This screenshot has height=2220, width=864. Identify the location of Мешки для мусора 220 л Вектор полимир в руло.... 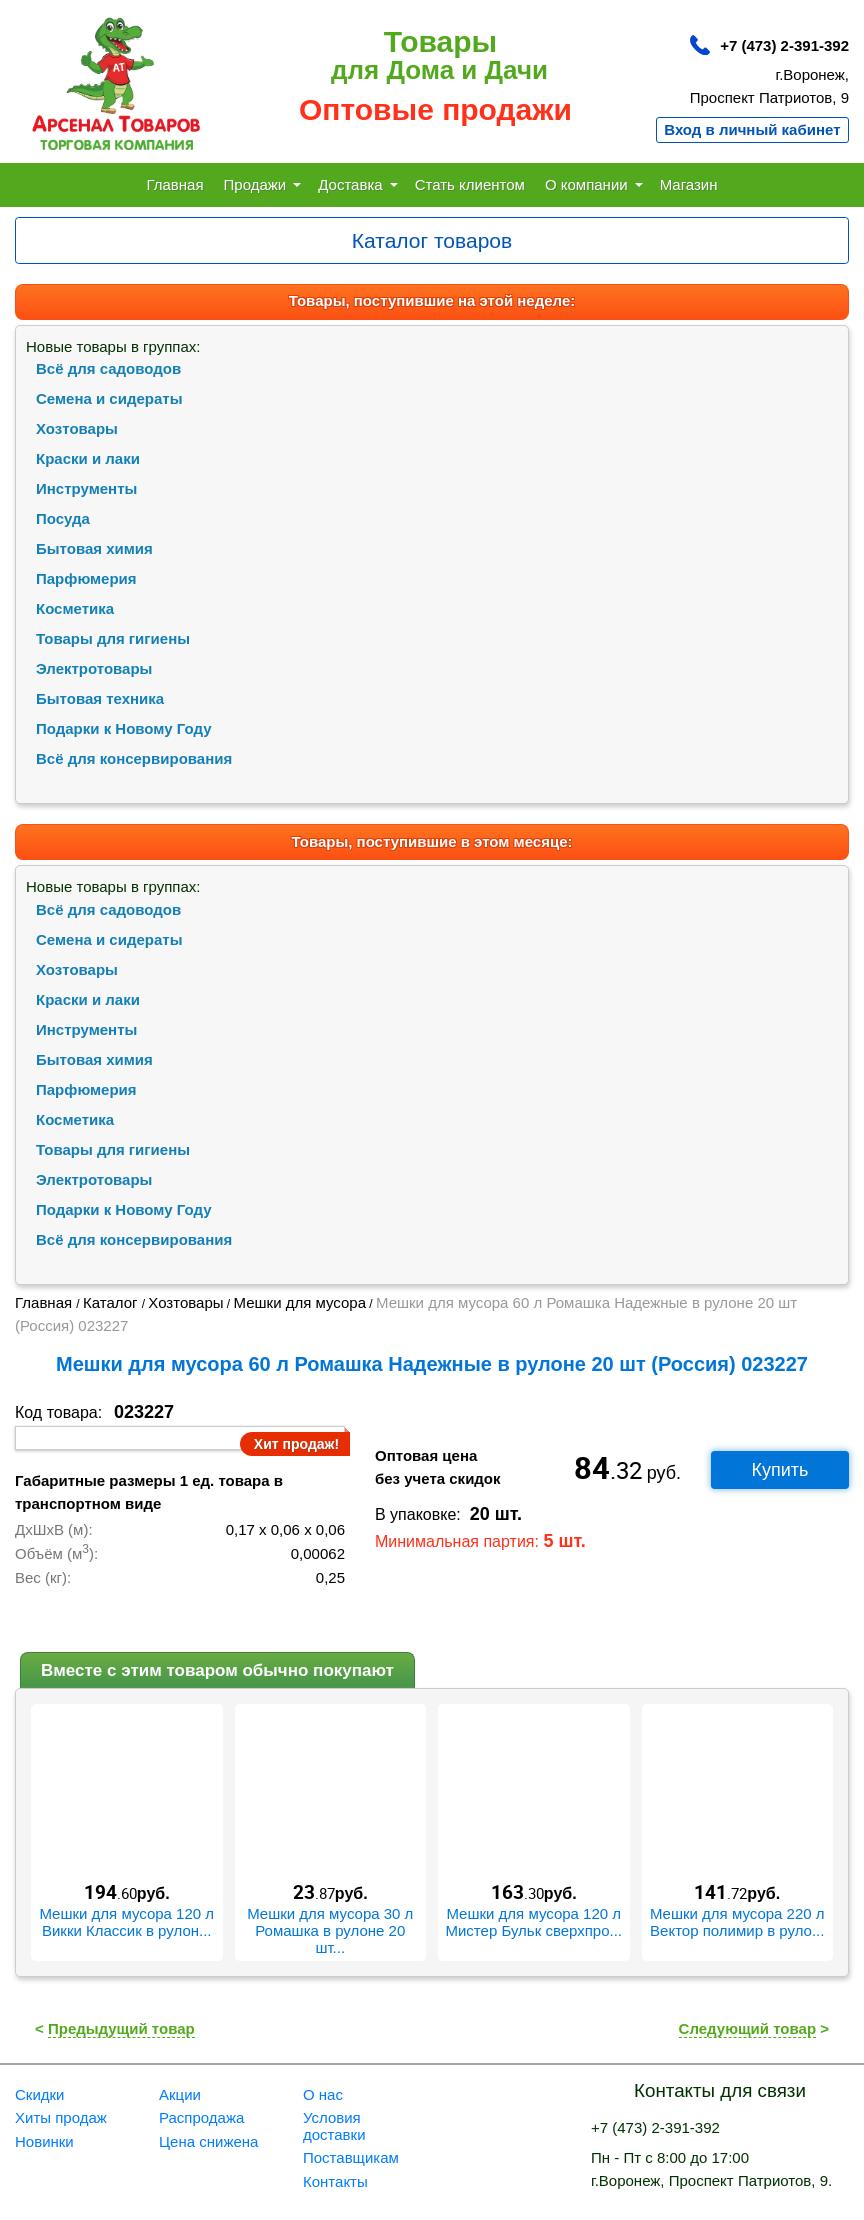
(737, 1922).